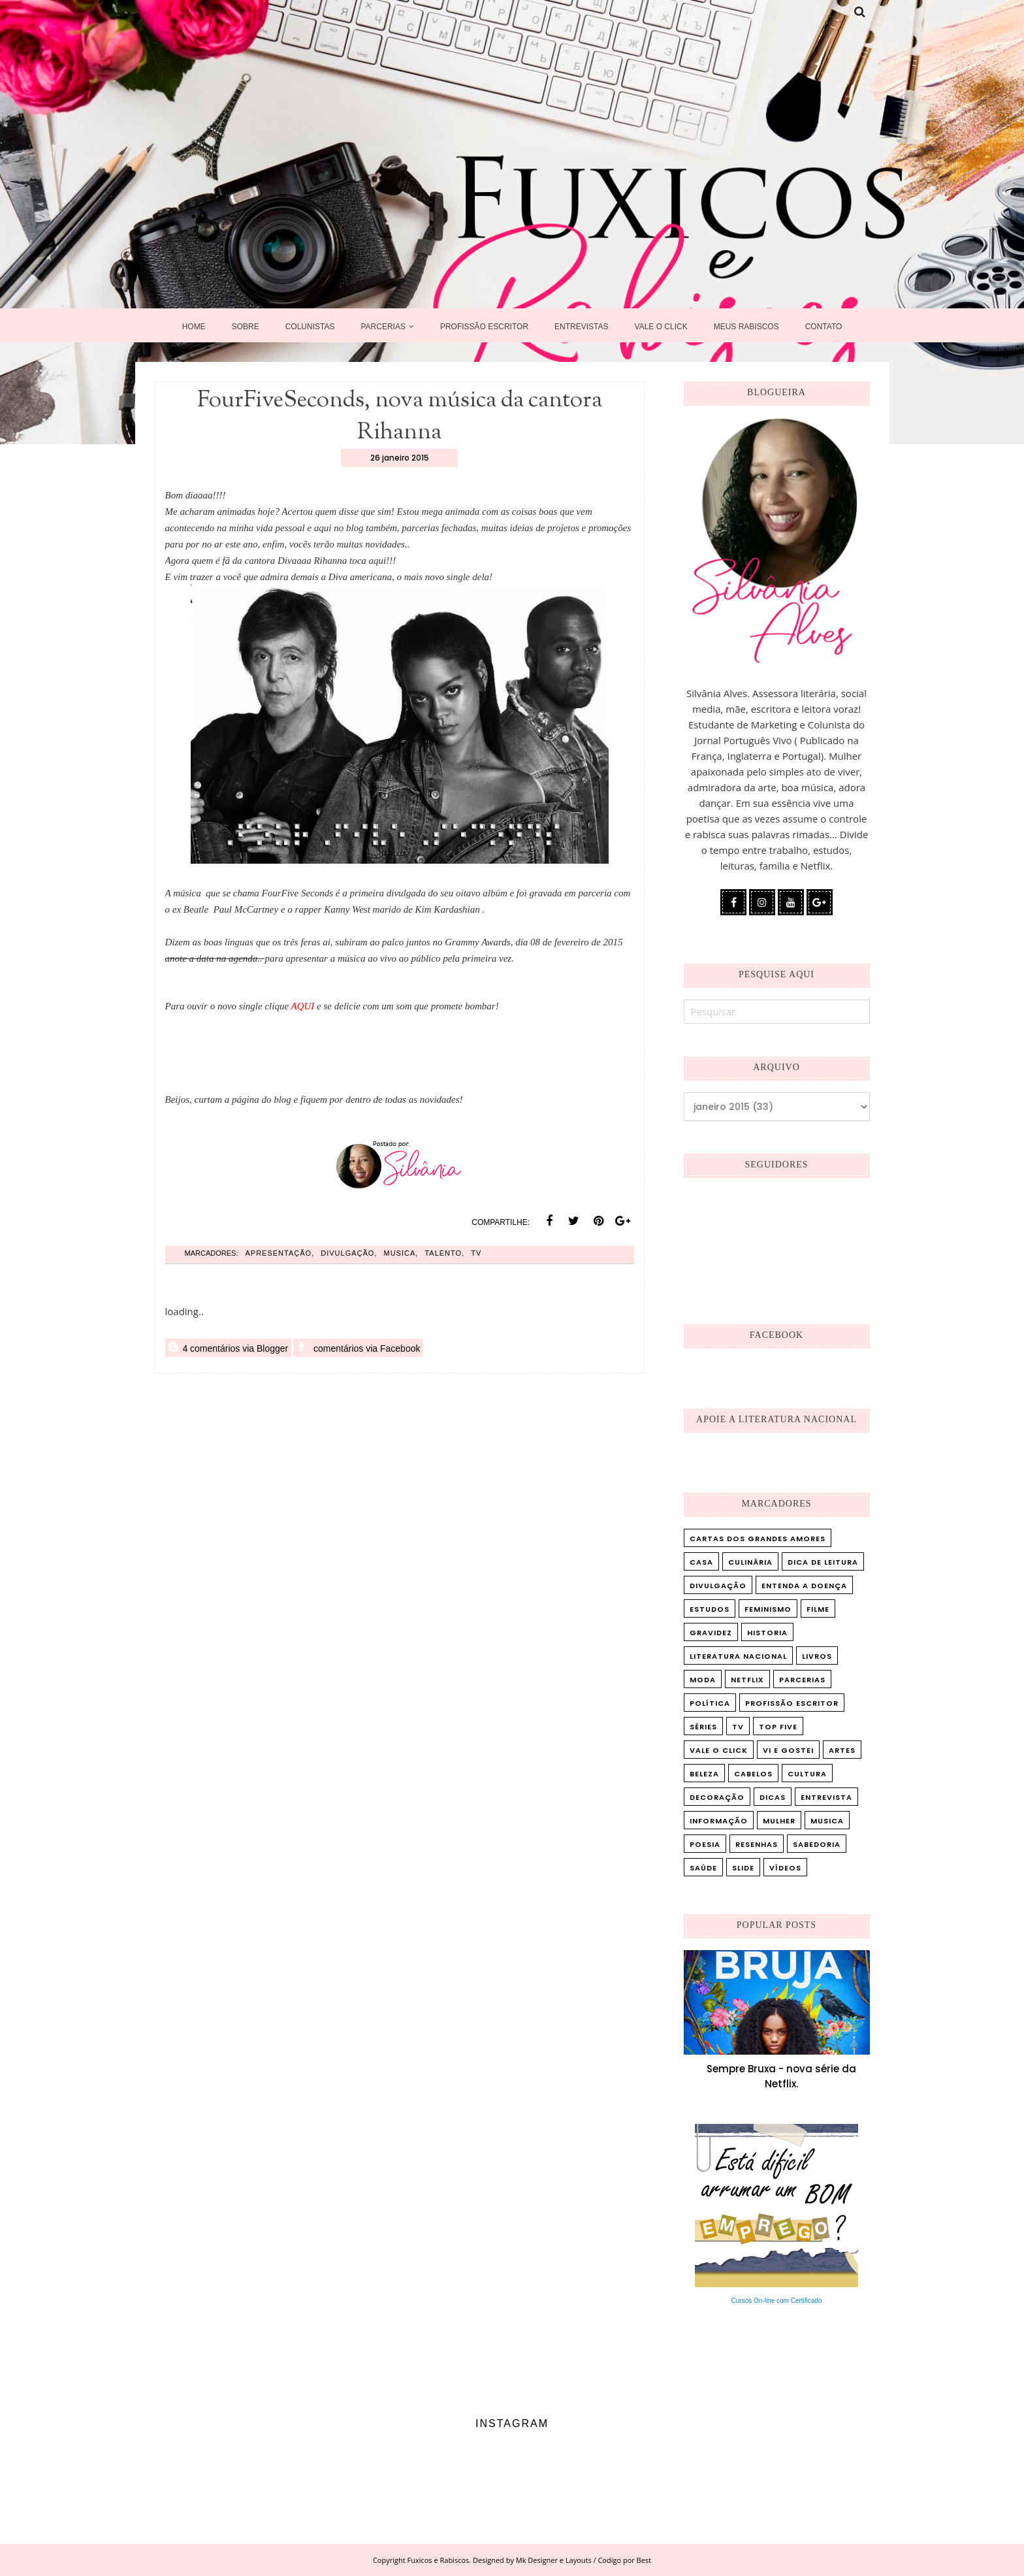 The image size is (1024, 2576). I want to click on Estudos, so click(709, 1609).